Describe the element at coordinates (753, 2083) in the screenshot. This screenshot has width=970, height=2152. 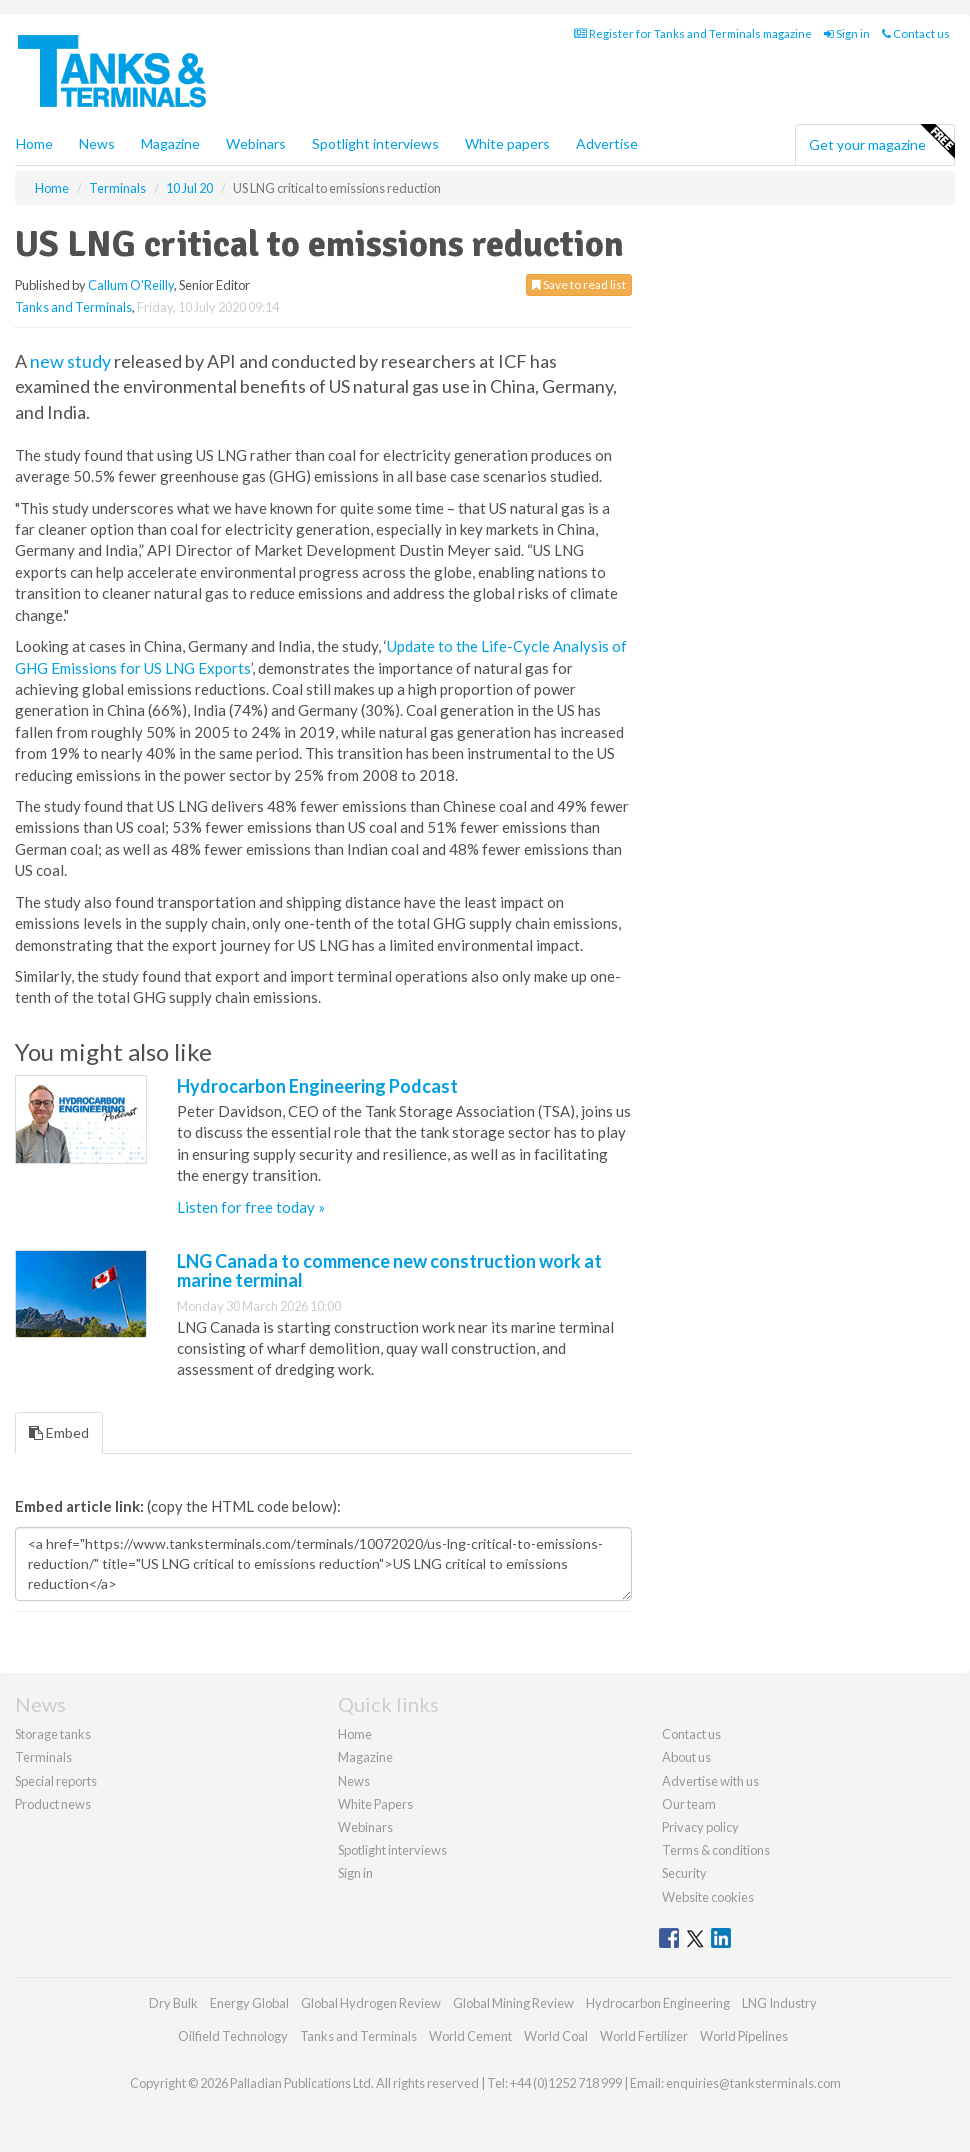
I see `enquiries@tanksterminals.com` at that location.